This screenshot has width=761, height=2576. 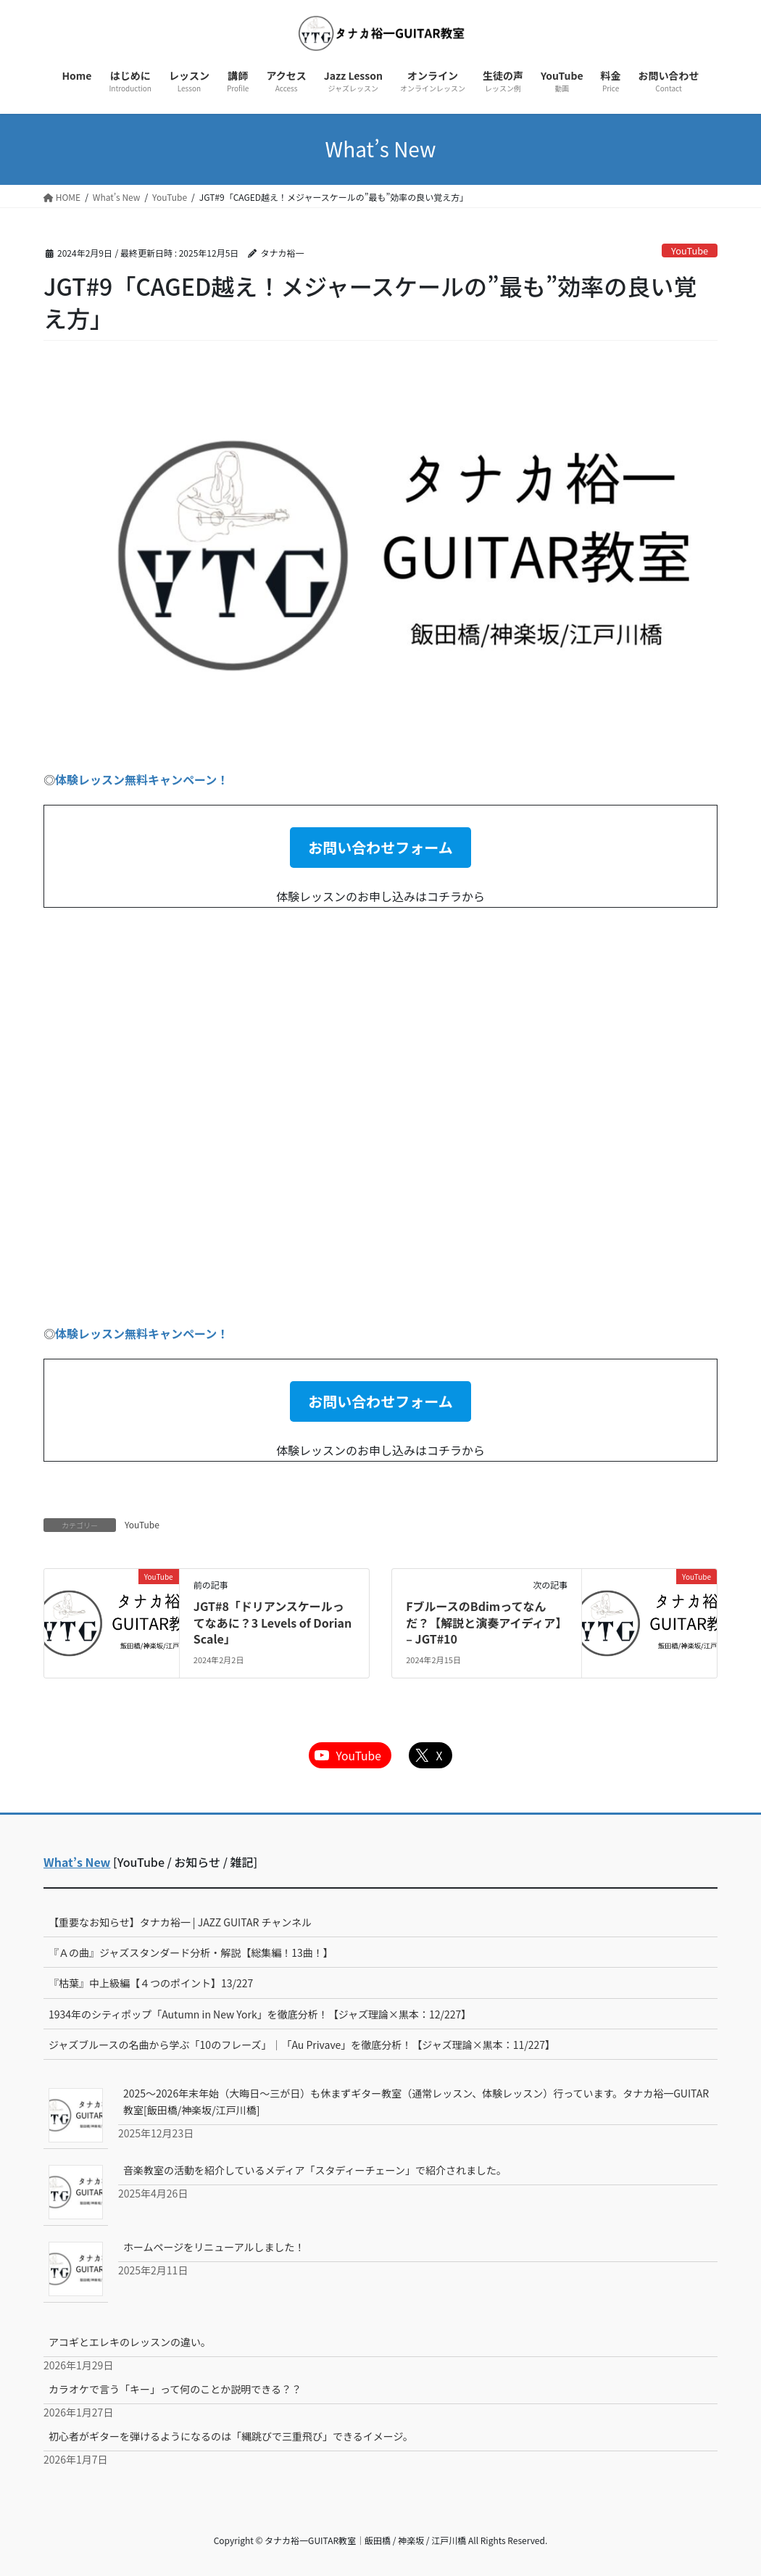 I want to click on ホームページをリニューアルしました！, so click(x=214, y=2247).